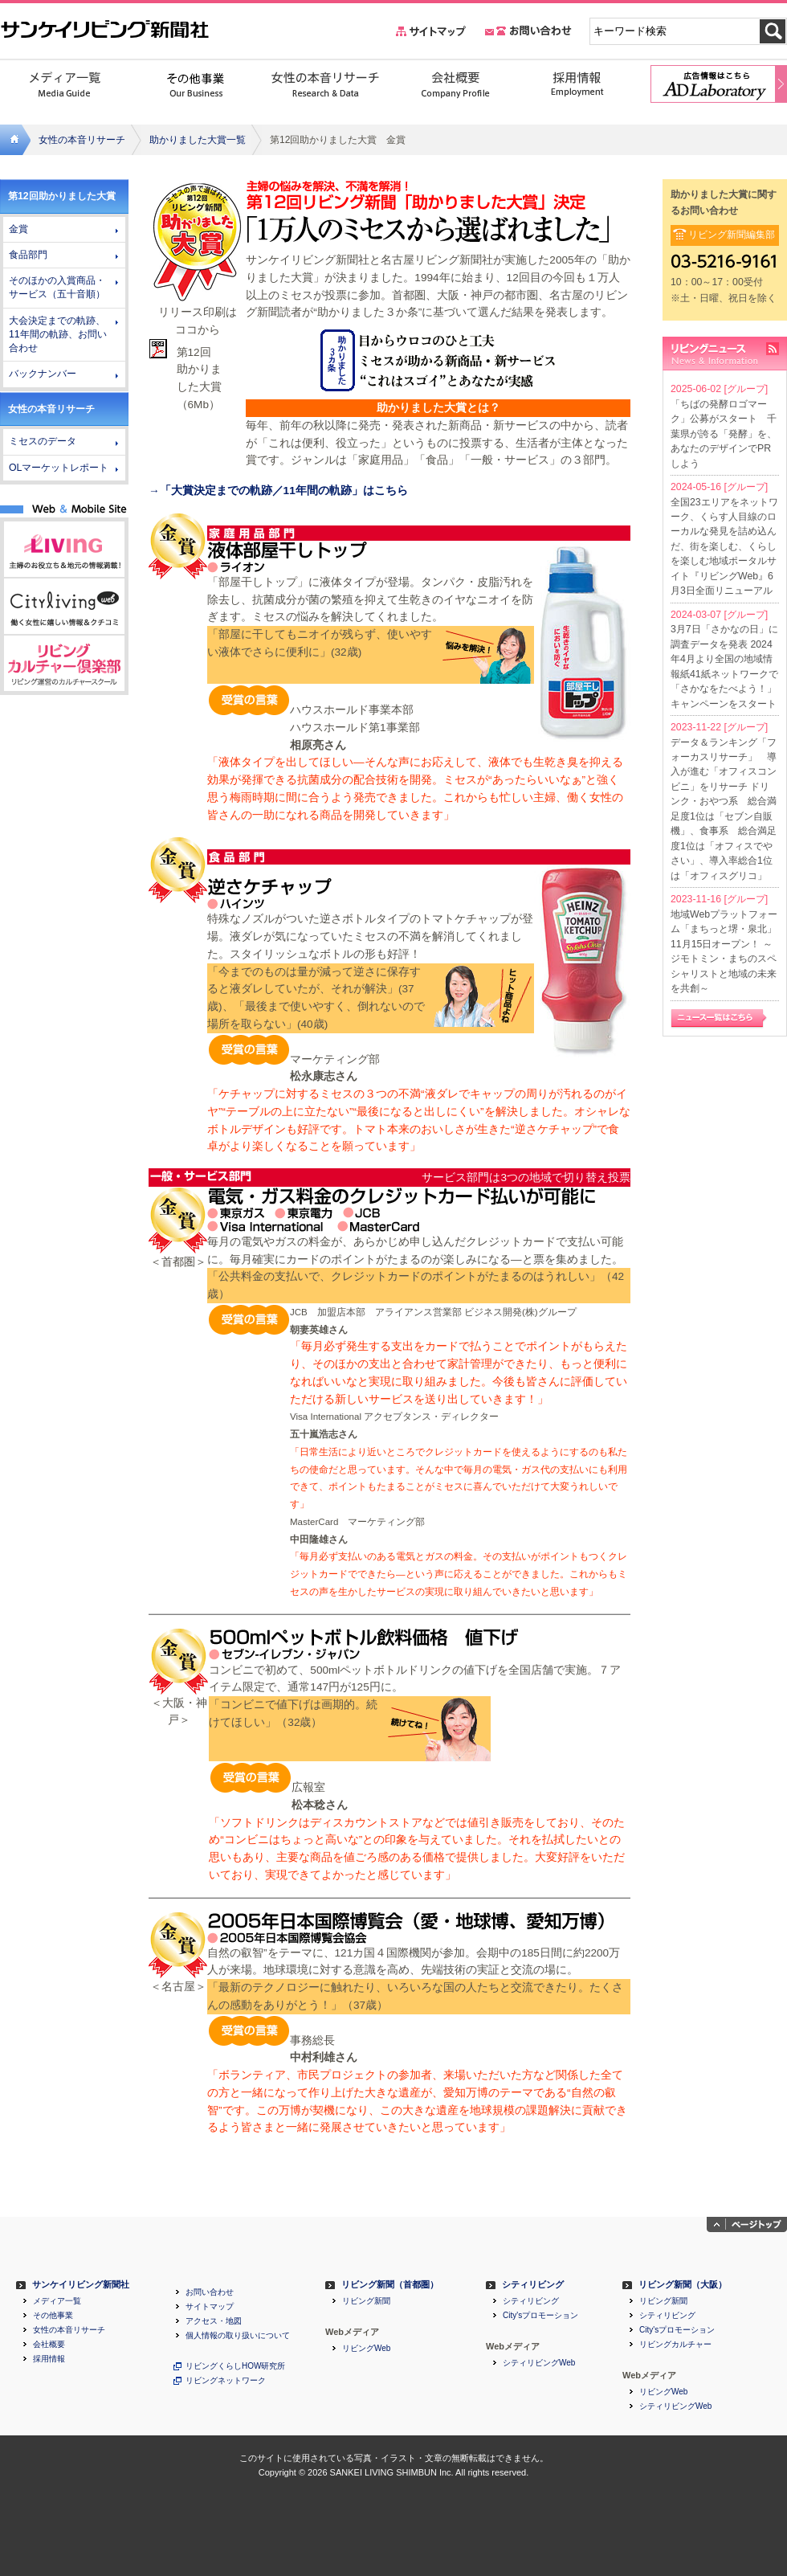  Describe the element at coordinates (80, 2284) in the screenshot. I see `サンケイリビング新聞社` at that location.